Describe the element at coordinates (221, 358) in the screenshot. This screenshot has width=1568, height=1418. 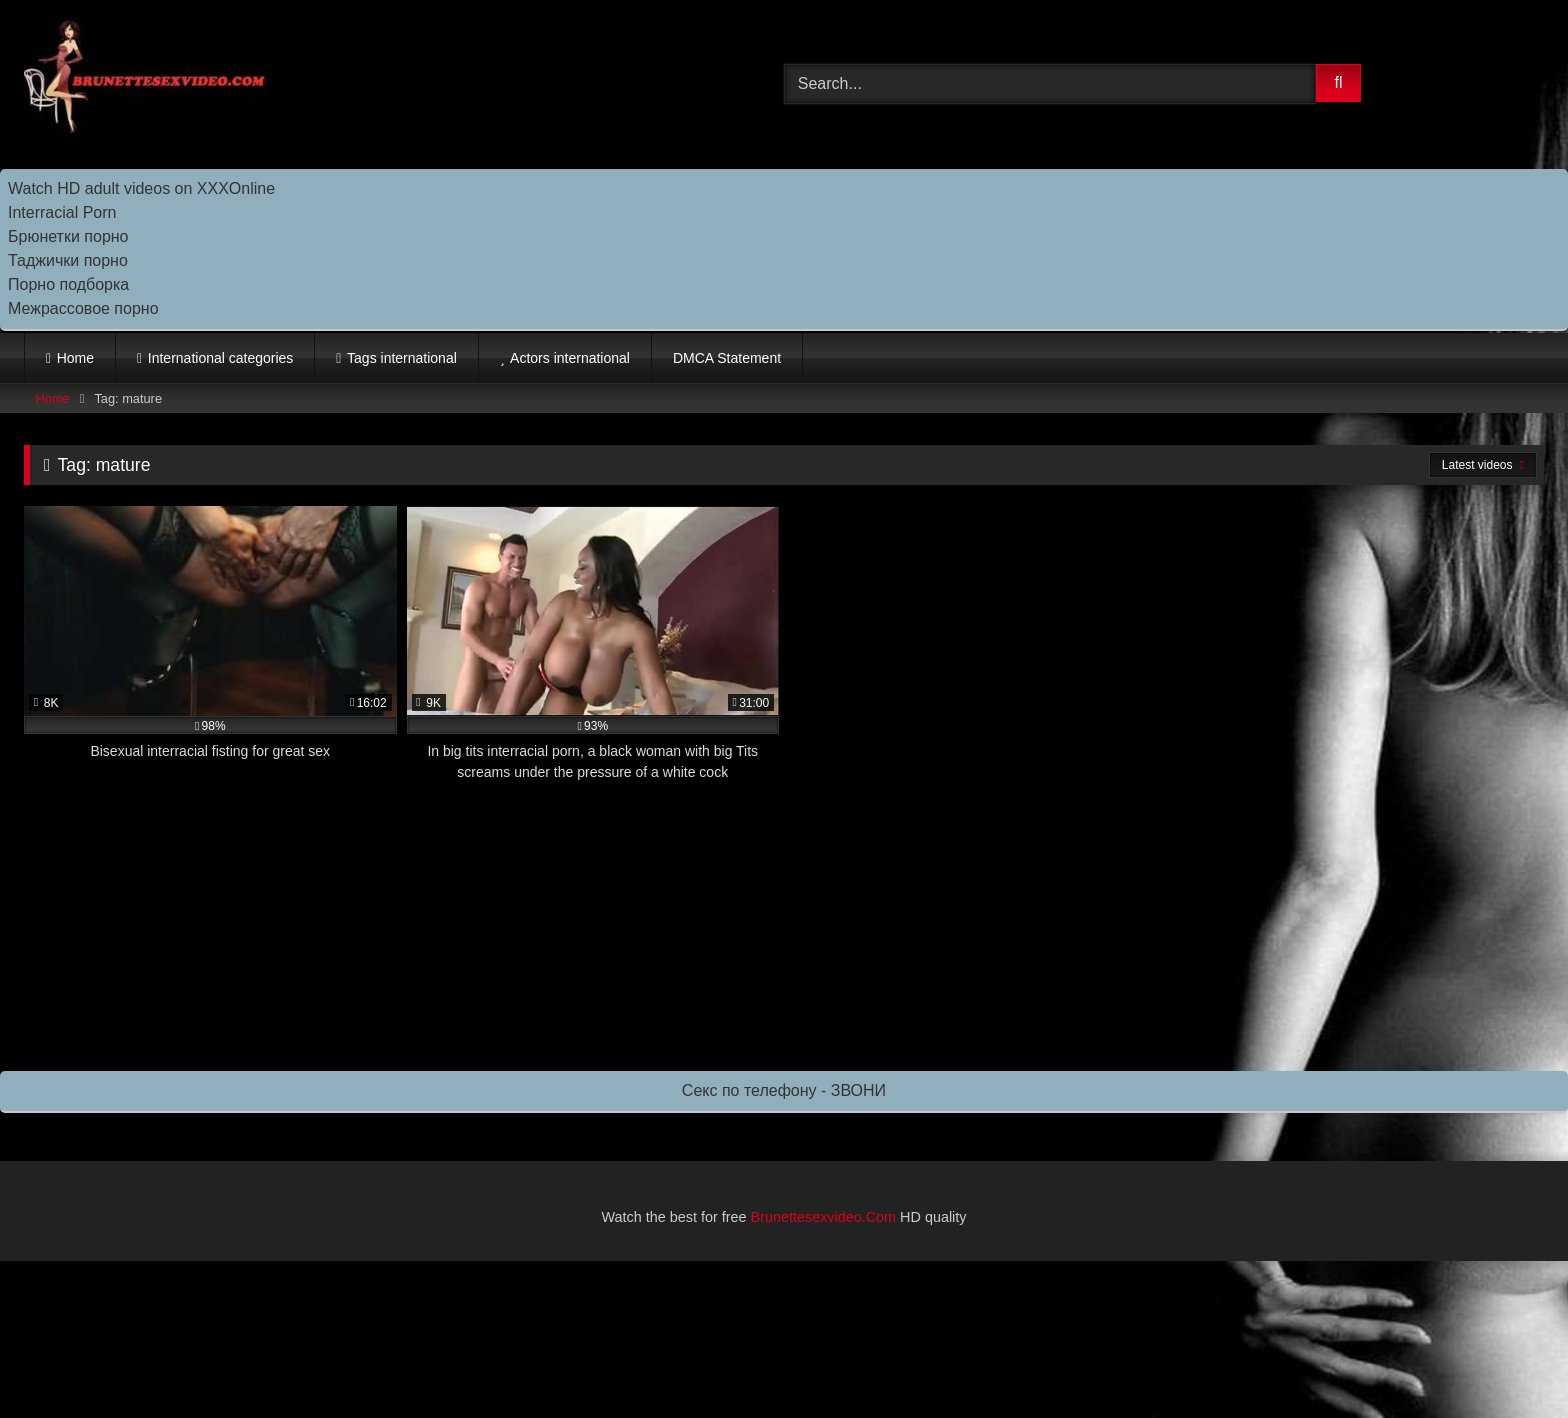
I see `International categories` at that location.